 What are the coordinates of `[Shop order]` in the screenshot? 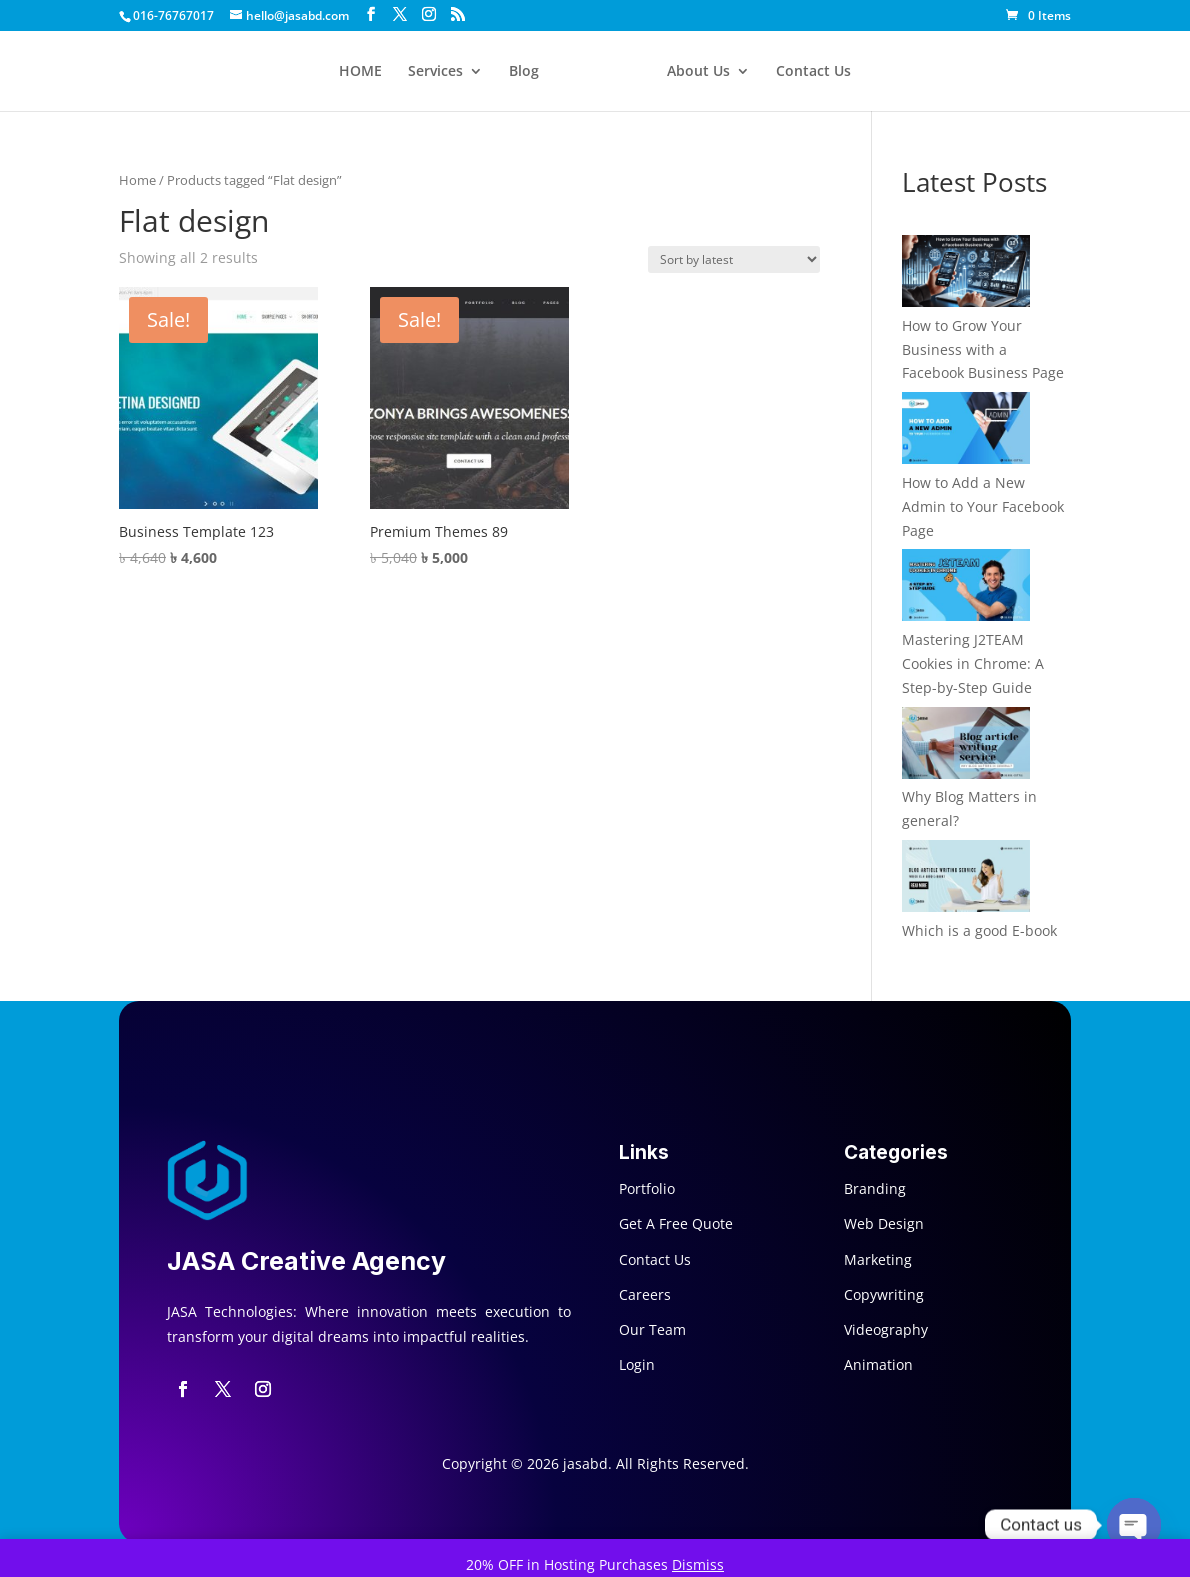 It's located at (734, 259).